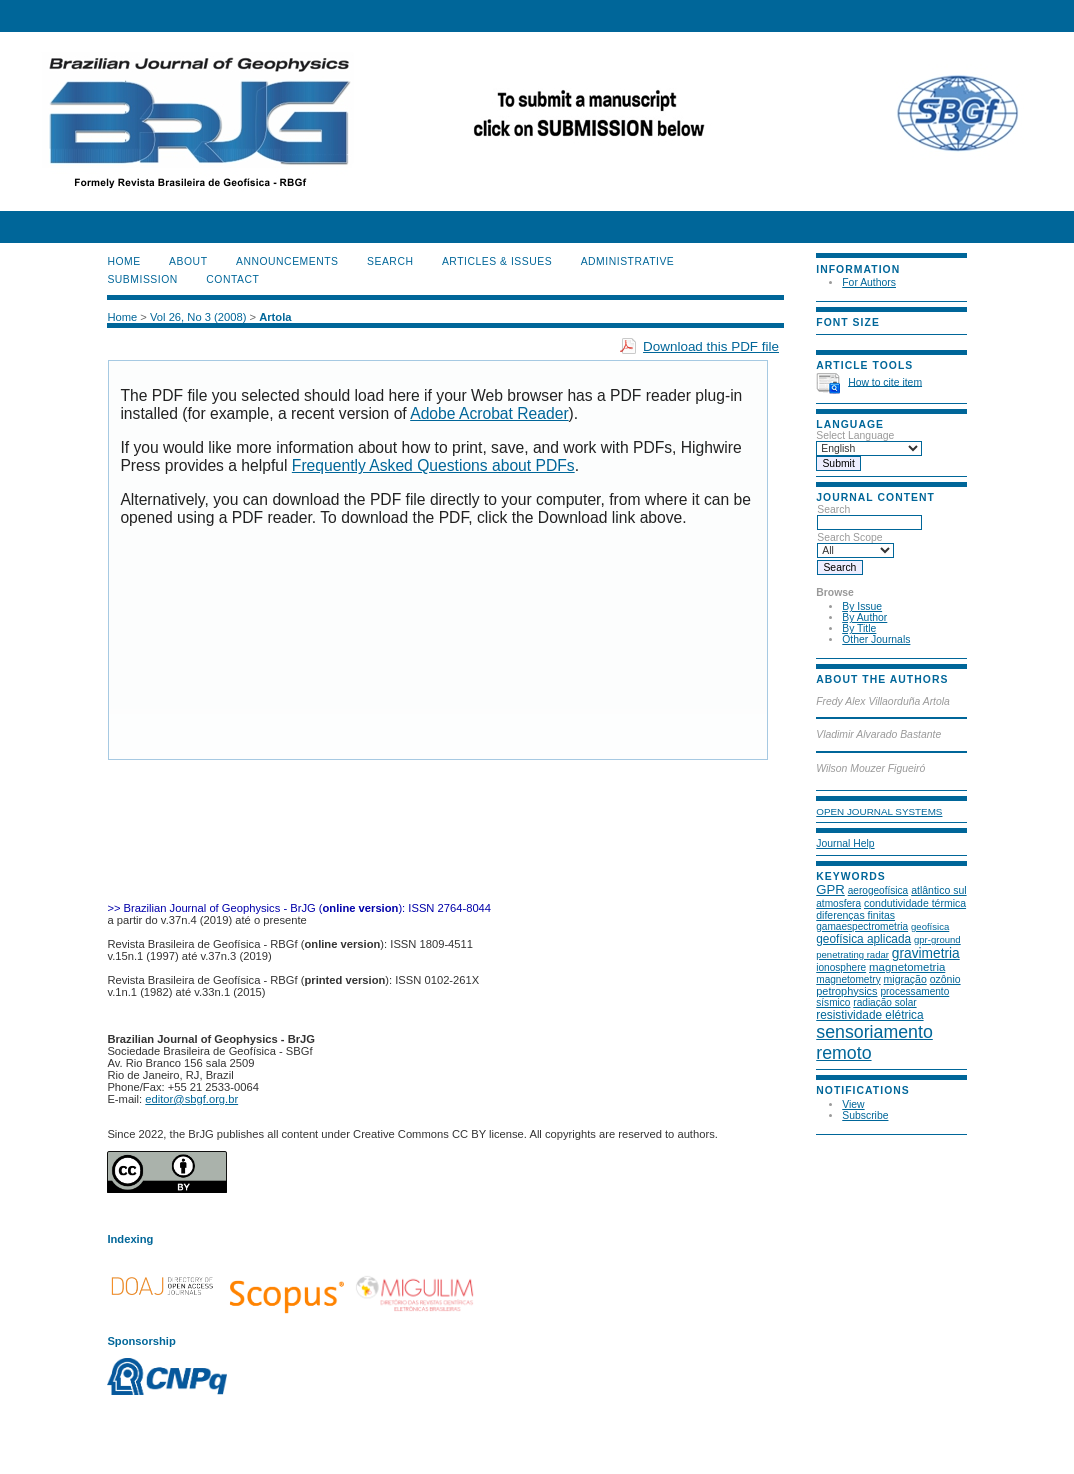  Describe the element at coordinates (855, 435) in the screenshot. I see `Select Language` at that location.